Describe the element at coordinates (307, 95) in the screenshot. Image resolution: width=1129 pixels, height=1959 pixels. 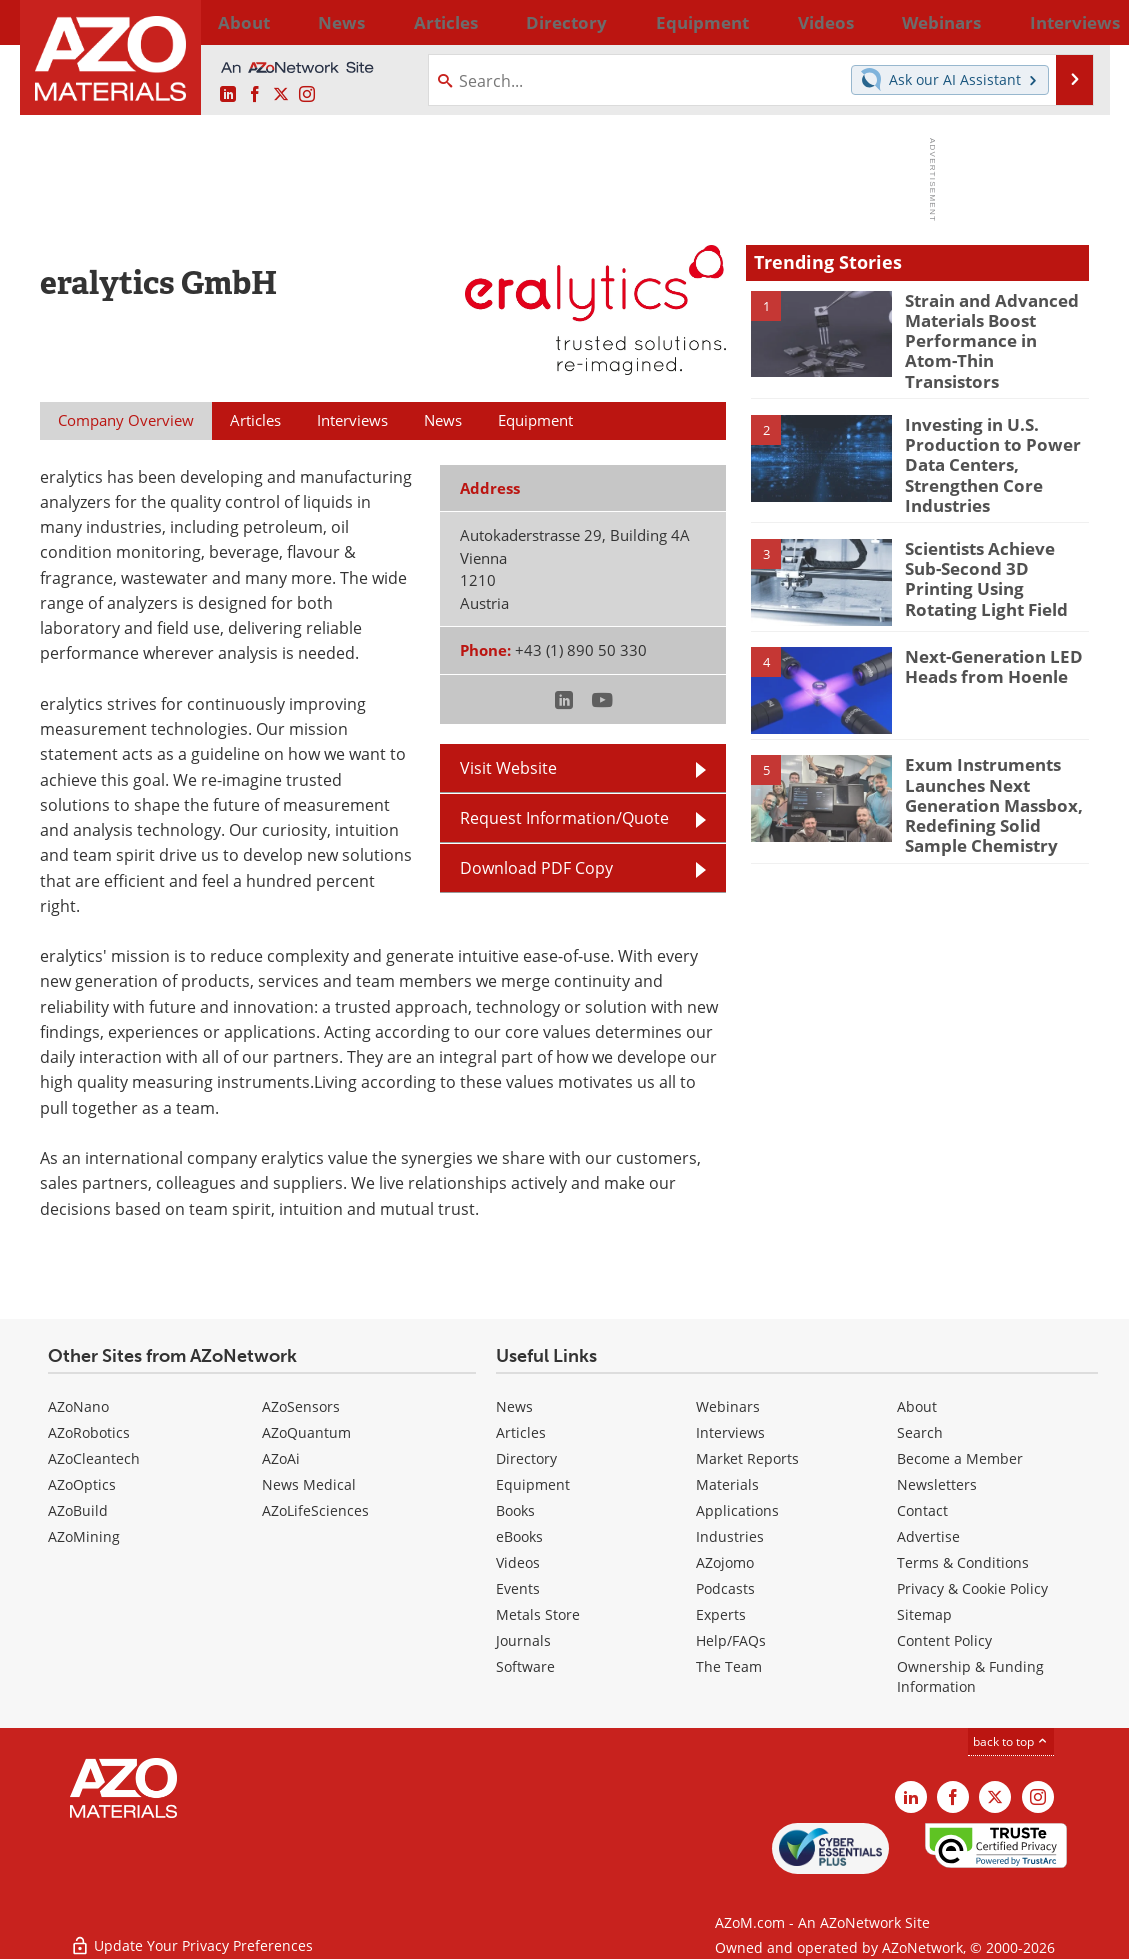
I see `[AZoM Instagram page]` at that location.